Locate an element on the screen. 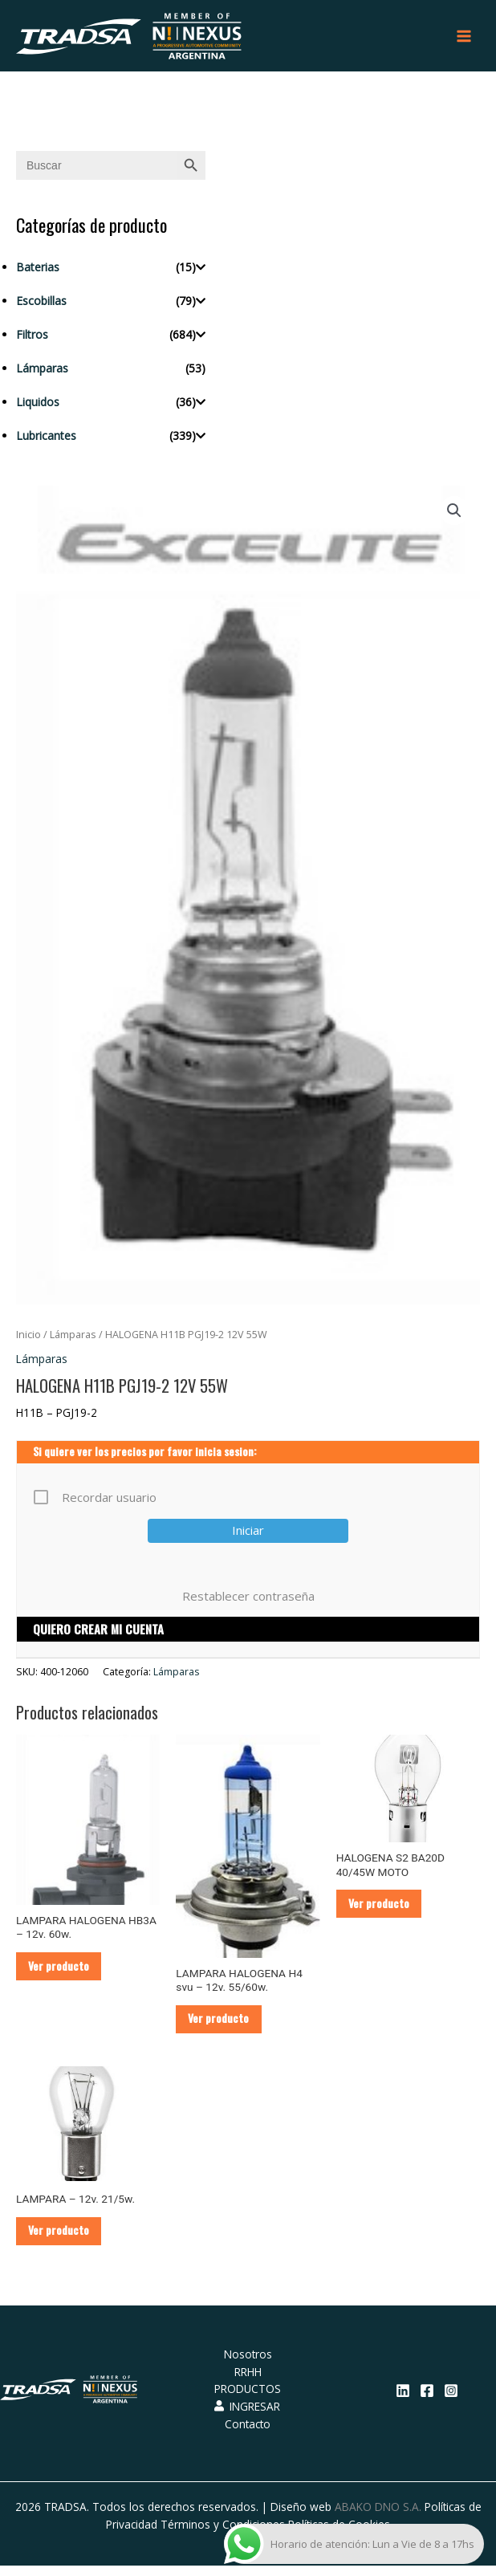 The image size is (496, 2576). Filtros is located at coordinates (32, 339).